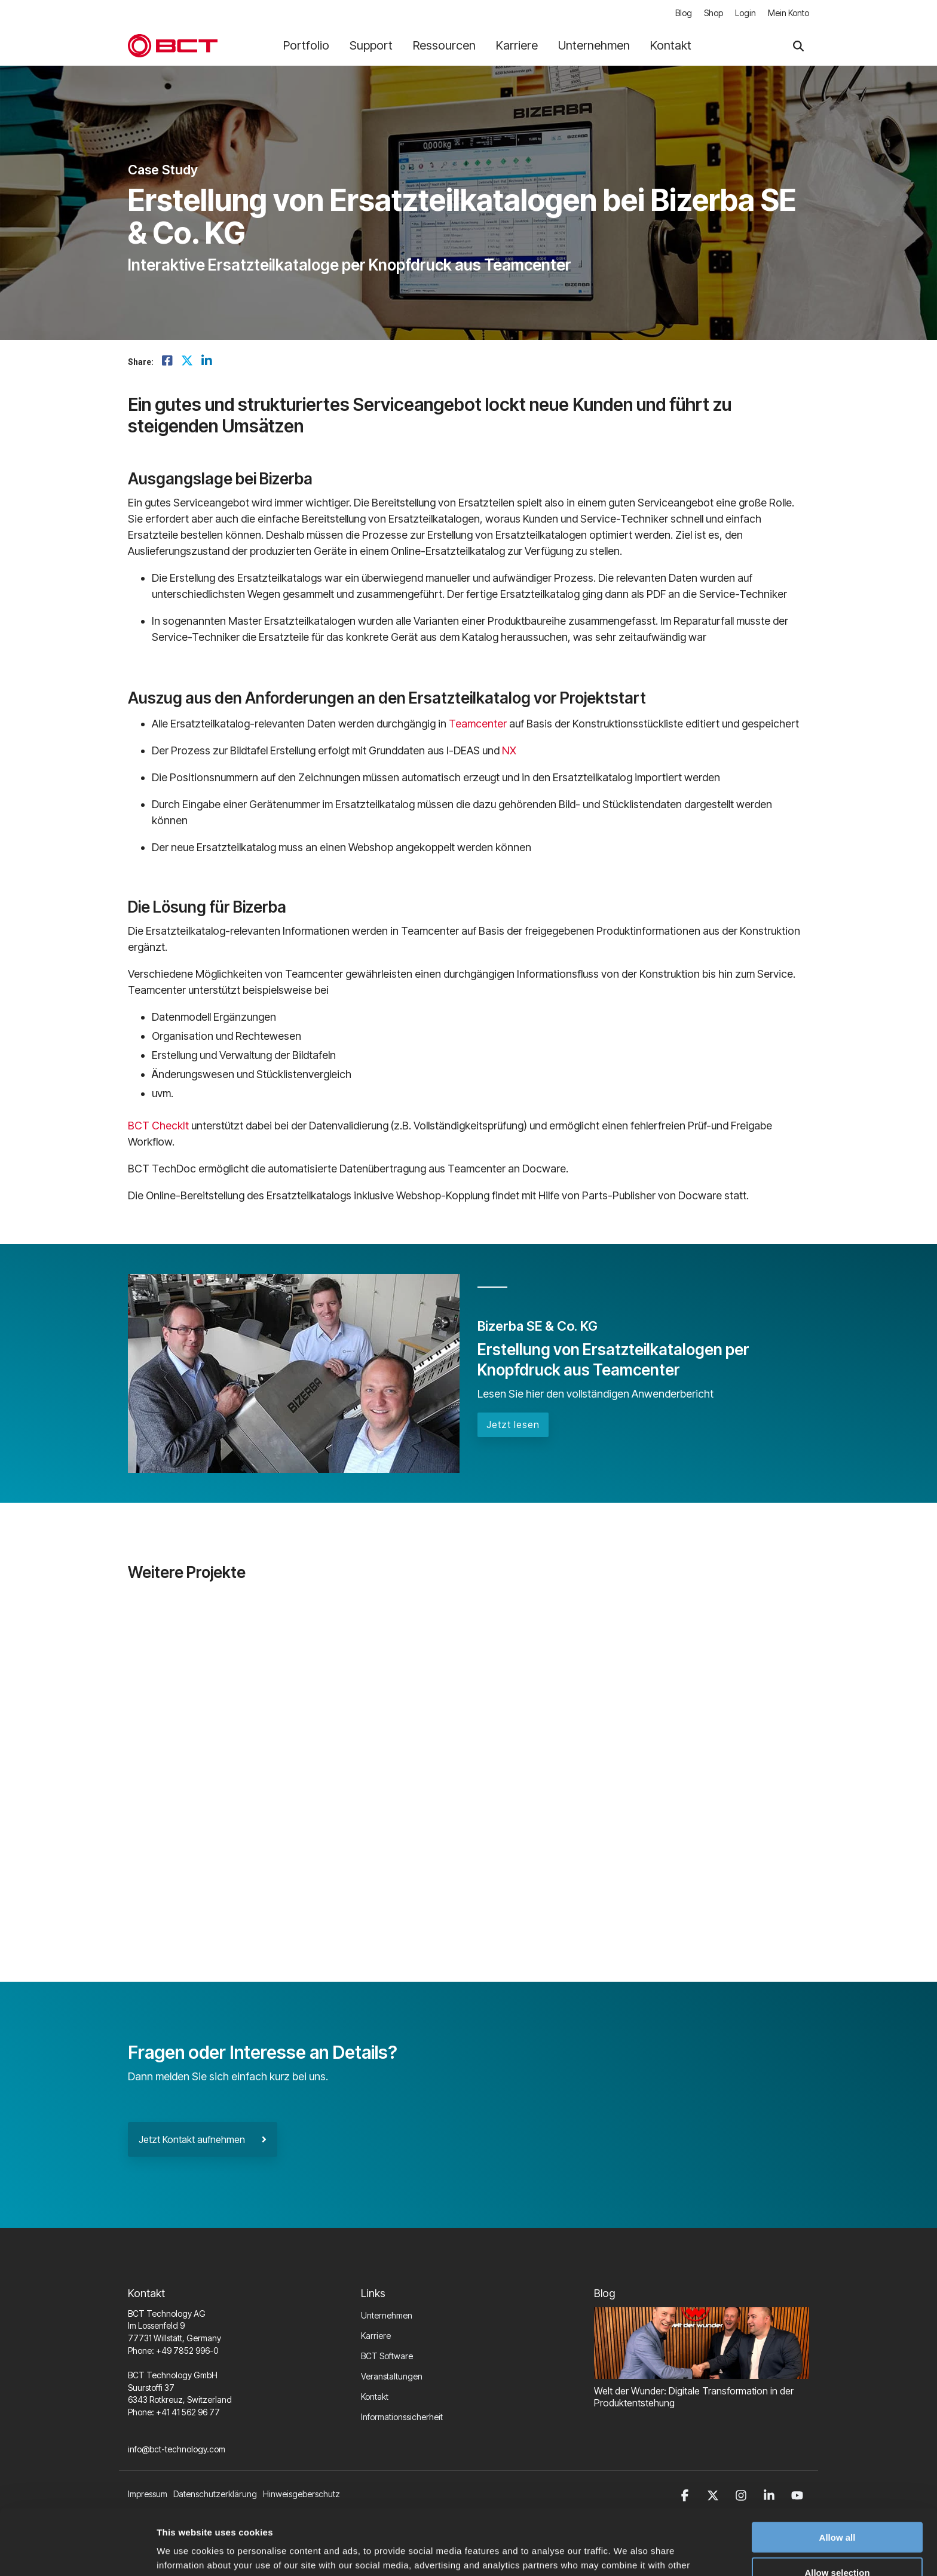 Image resolution: width=937 pixels, height=2576 pixels. Describe the element at coordinates (391, 2376) in the screenshot. I see `Veranstaltungen [menuitem]` at that location.